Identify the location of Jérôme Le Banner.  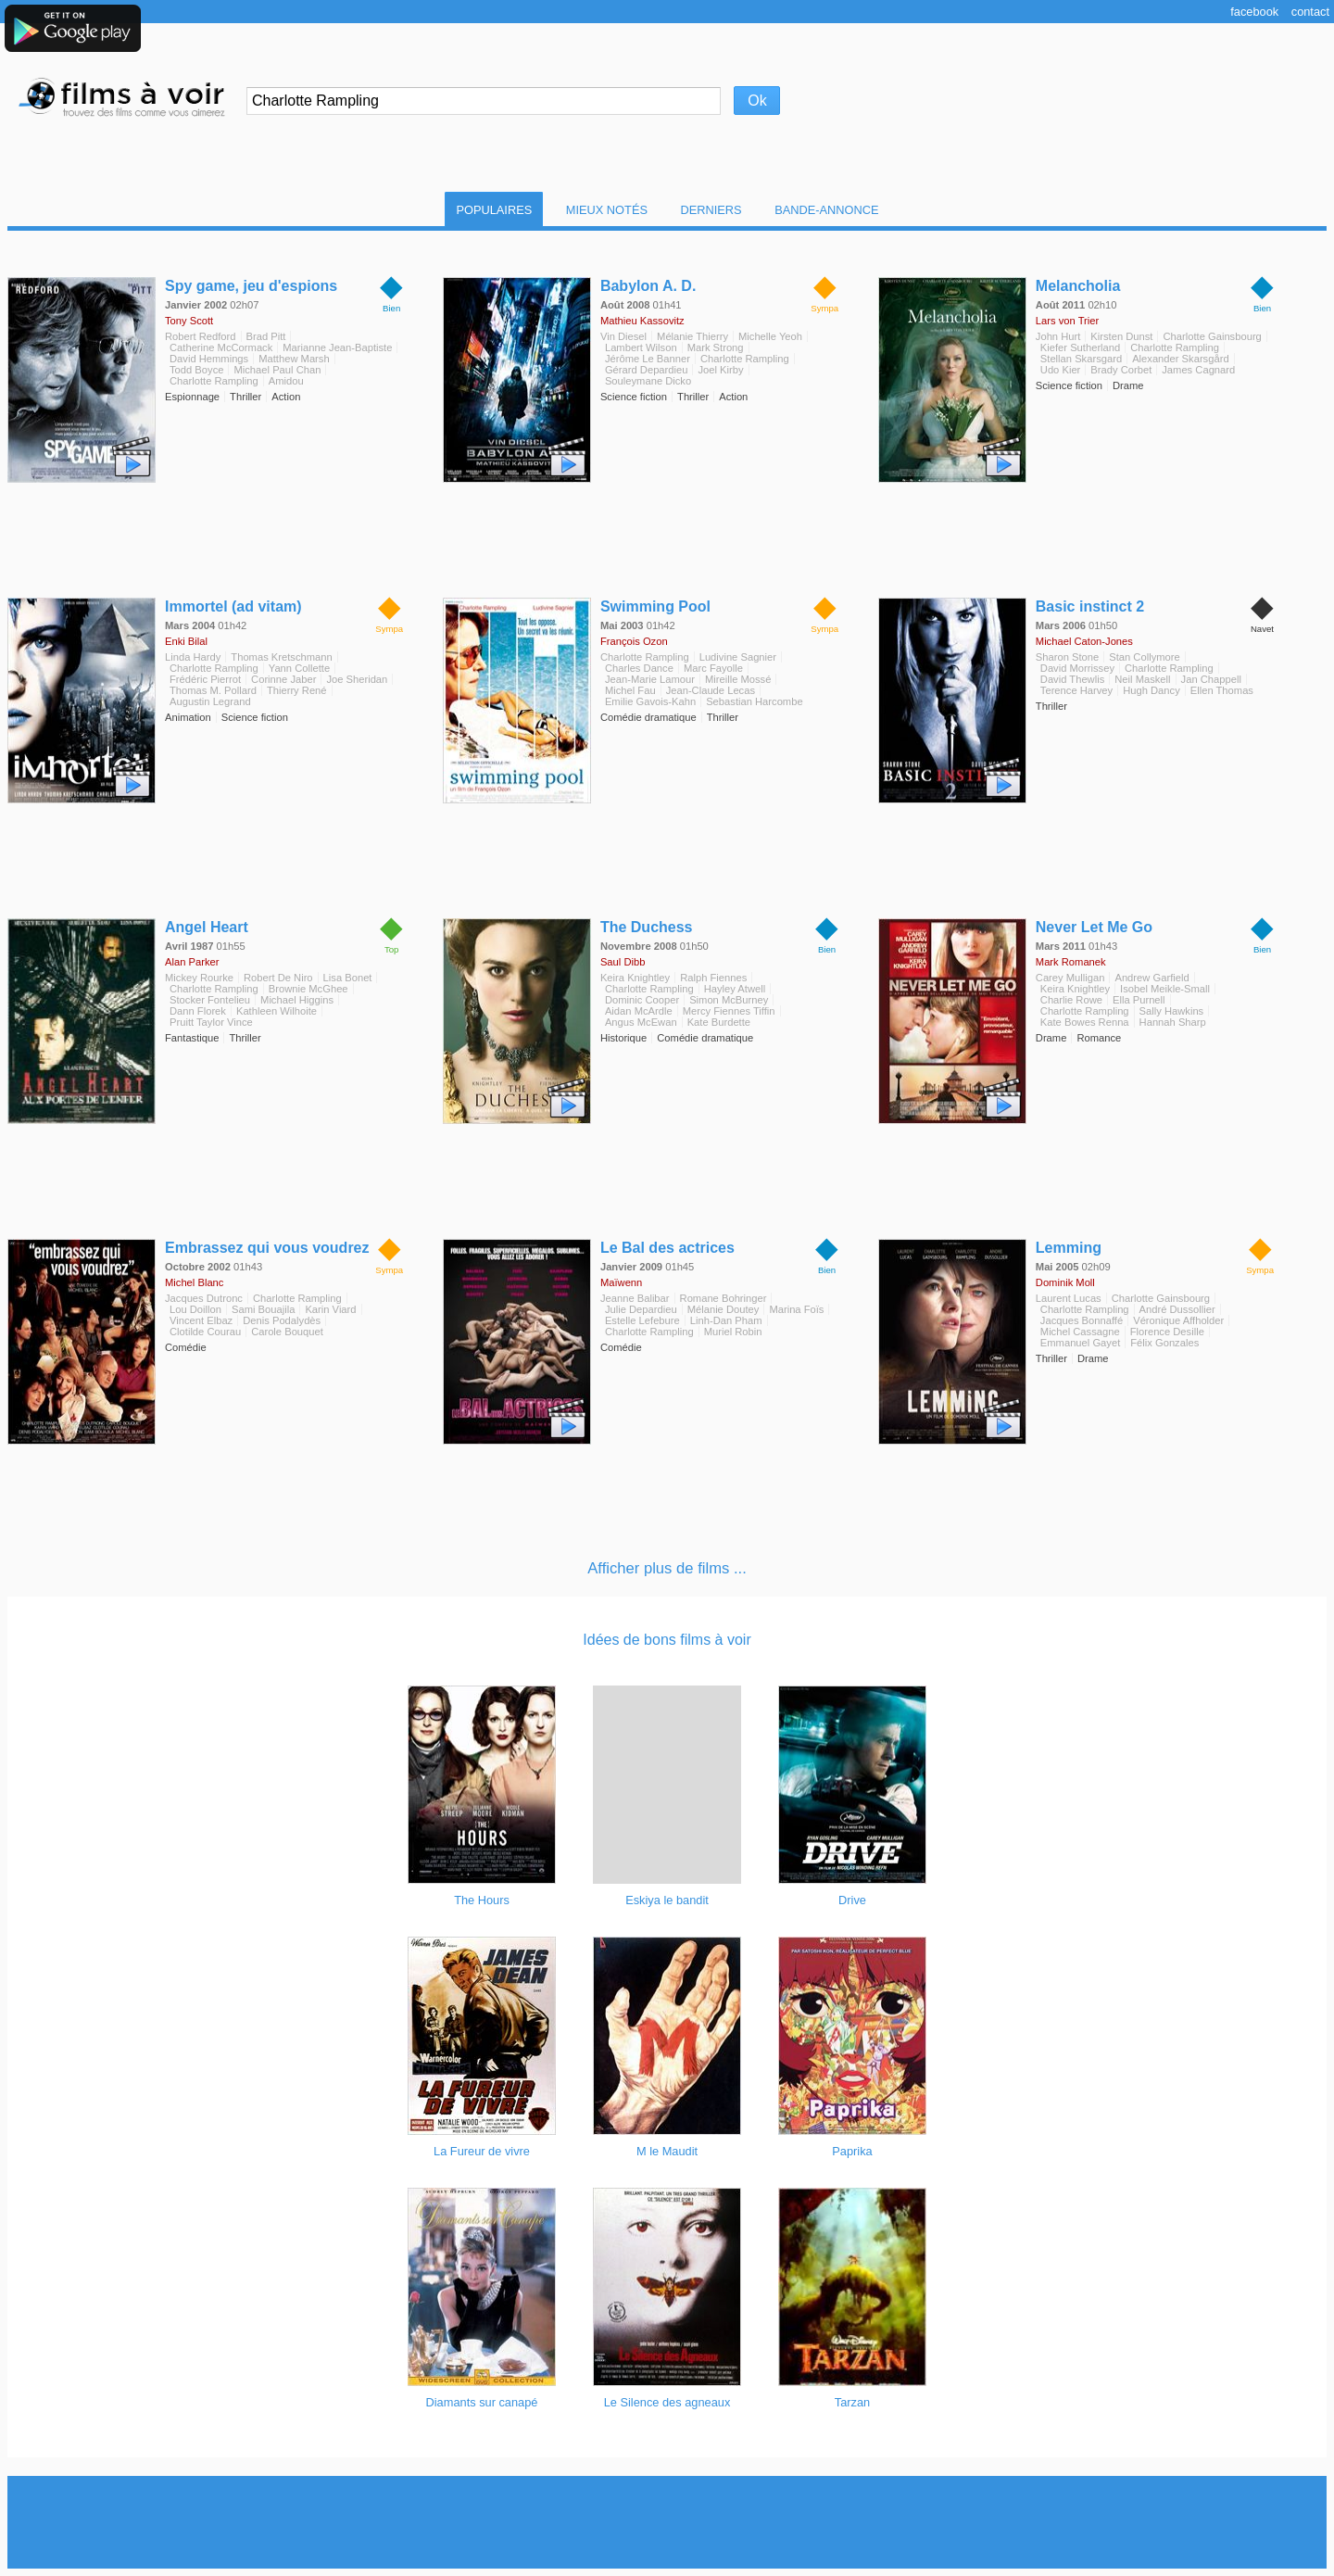
(647, 358).